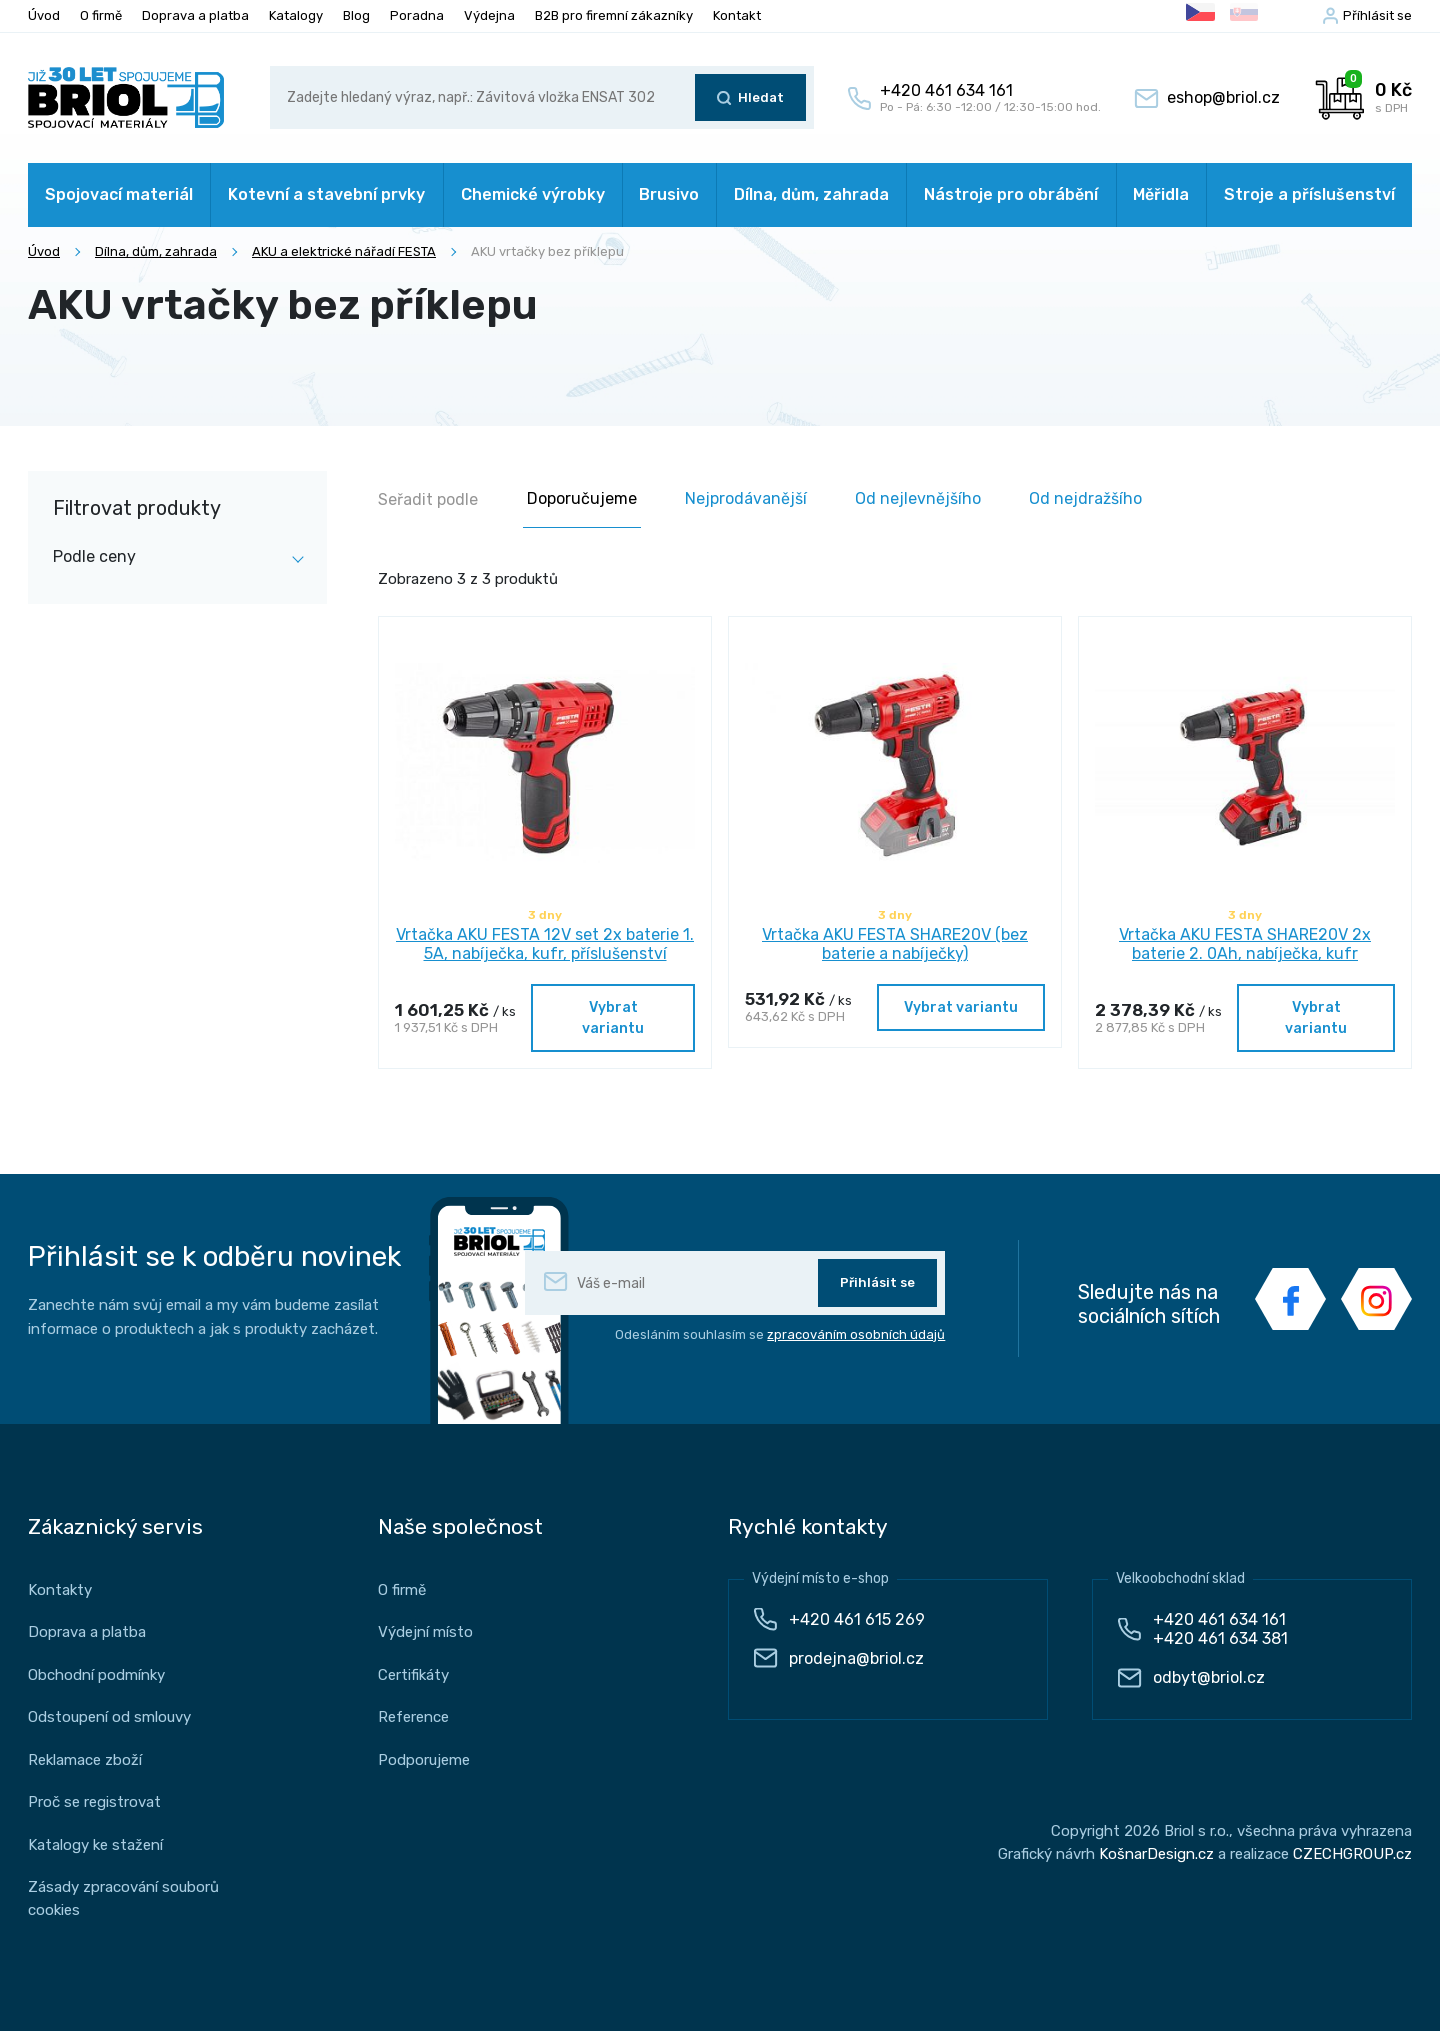 This screenshot has width=1440, height=2031. I want to click on Certifikáty, so click(413, 1675).